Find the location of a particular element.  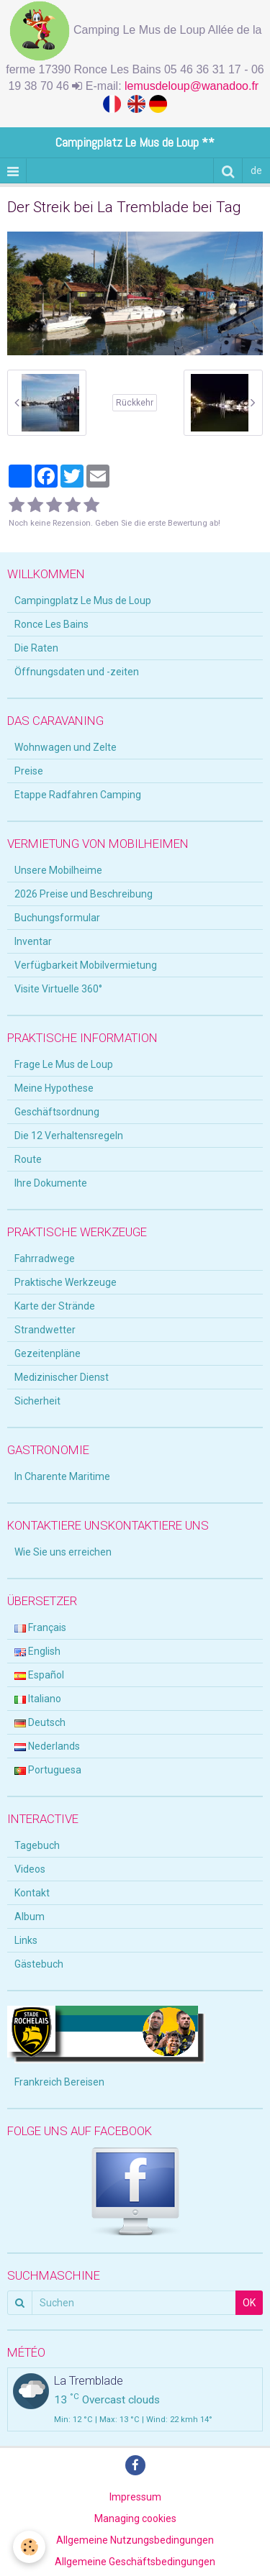

lemusdeloup@wanadoo.fr is located at coordinates (193, 86).